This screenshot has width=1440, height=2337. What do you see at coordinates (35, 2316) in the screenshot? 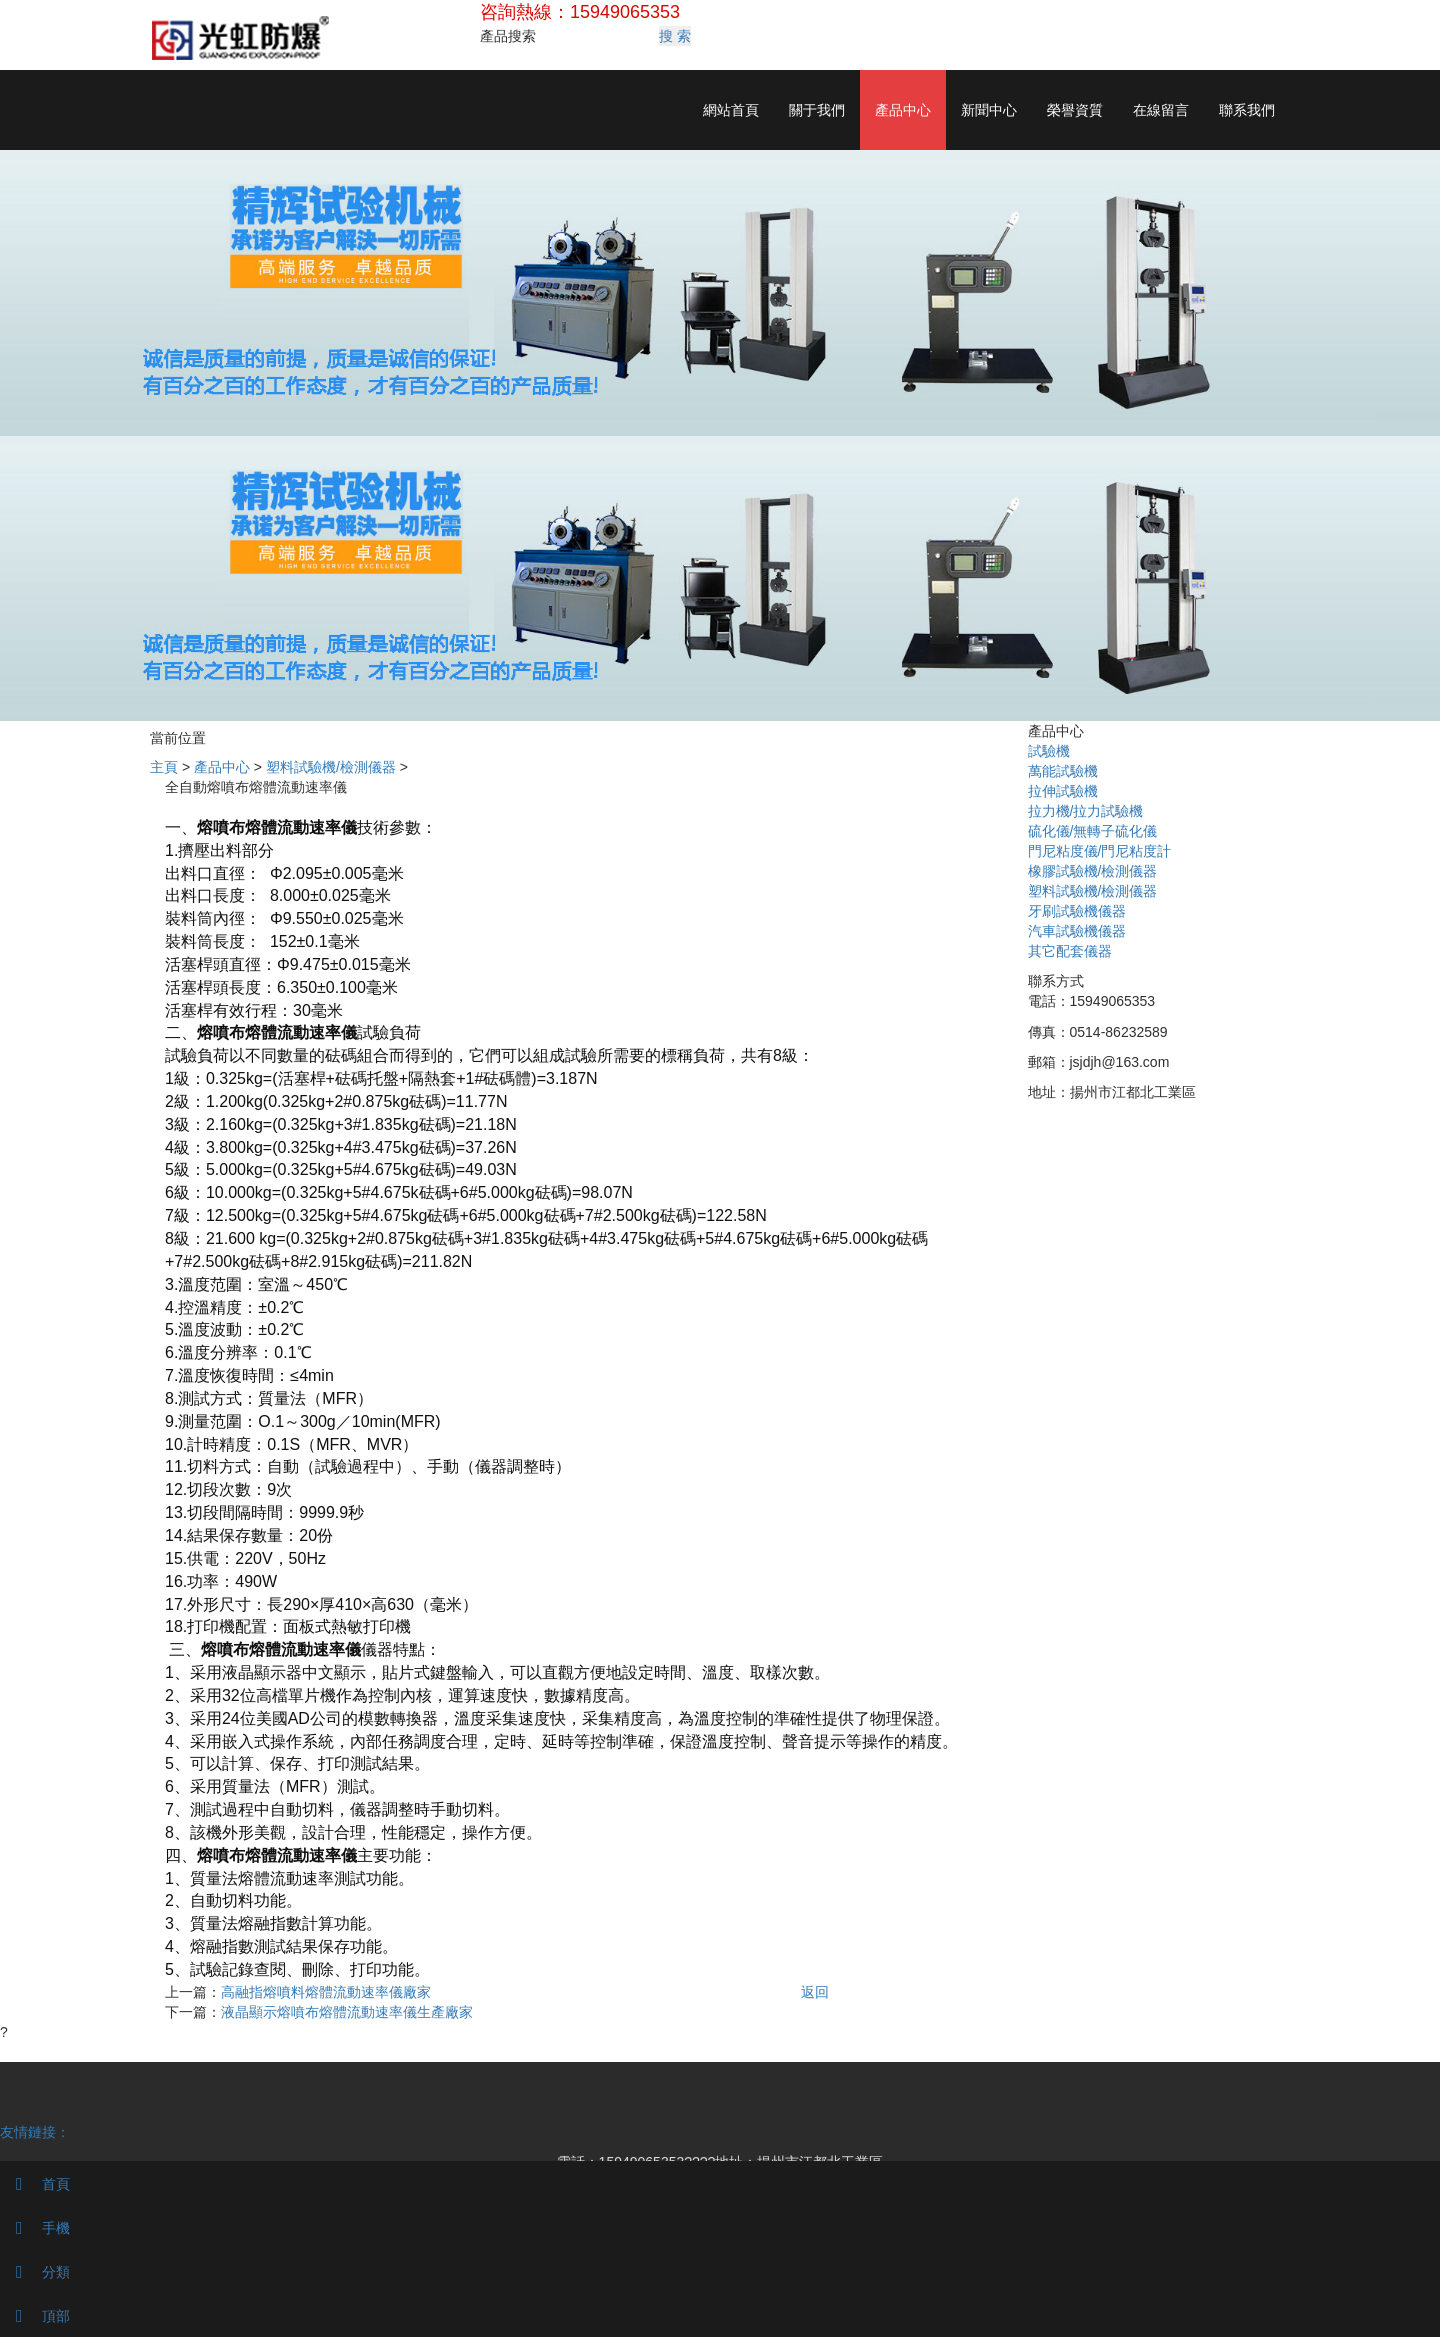
I see `頂部` at bounding box center [35, 2316].